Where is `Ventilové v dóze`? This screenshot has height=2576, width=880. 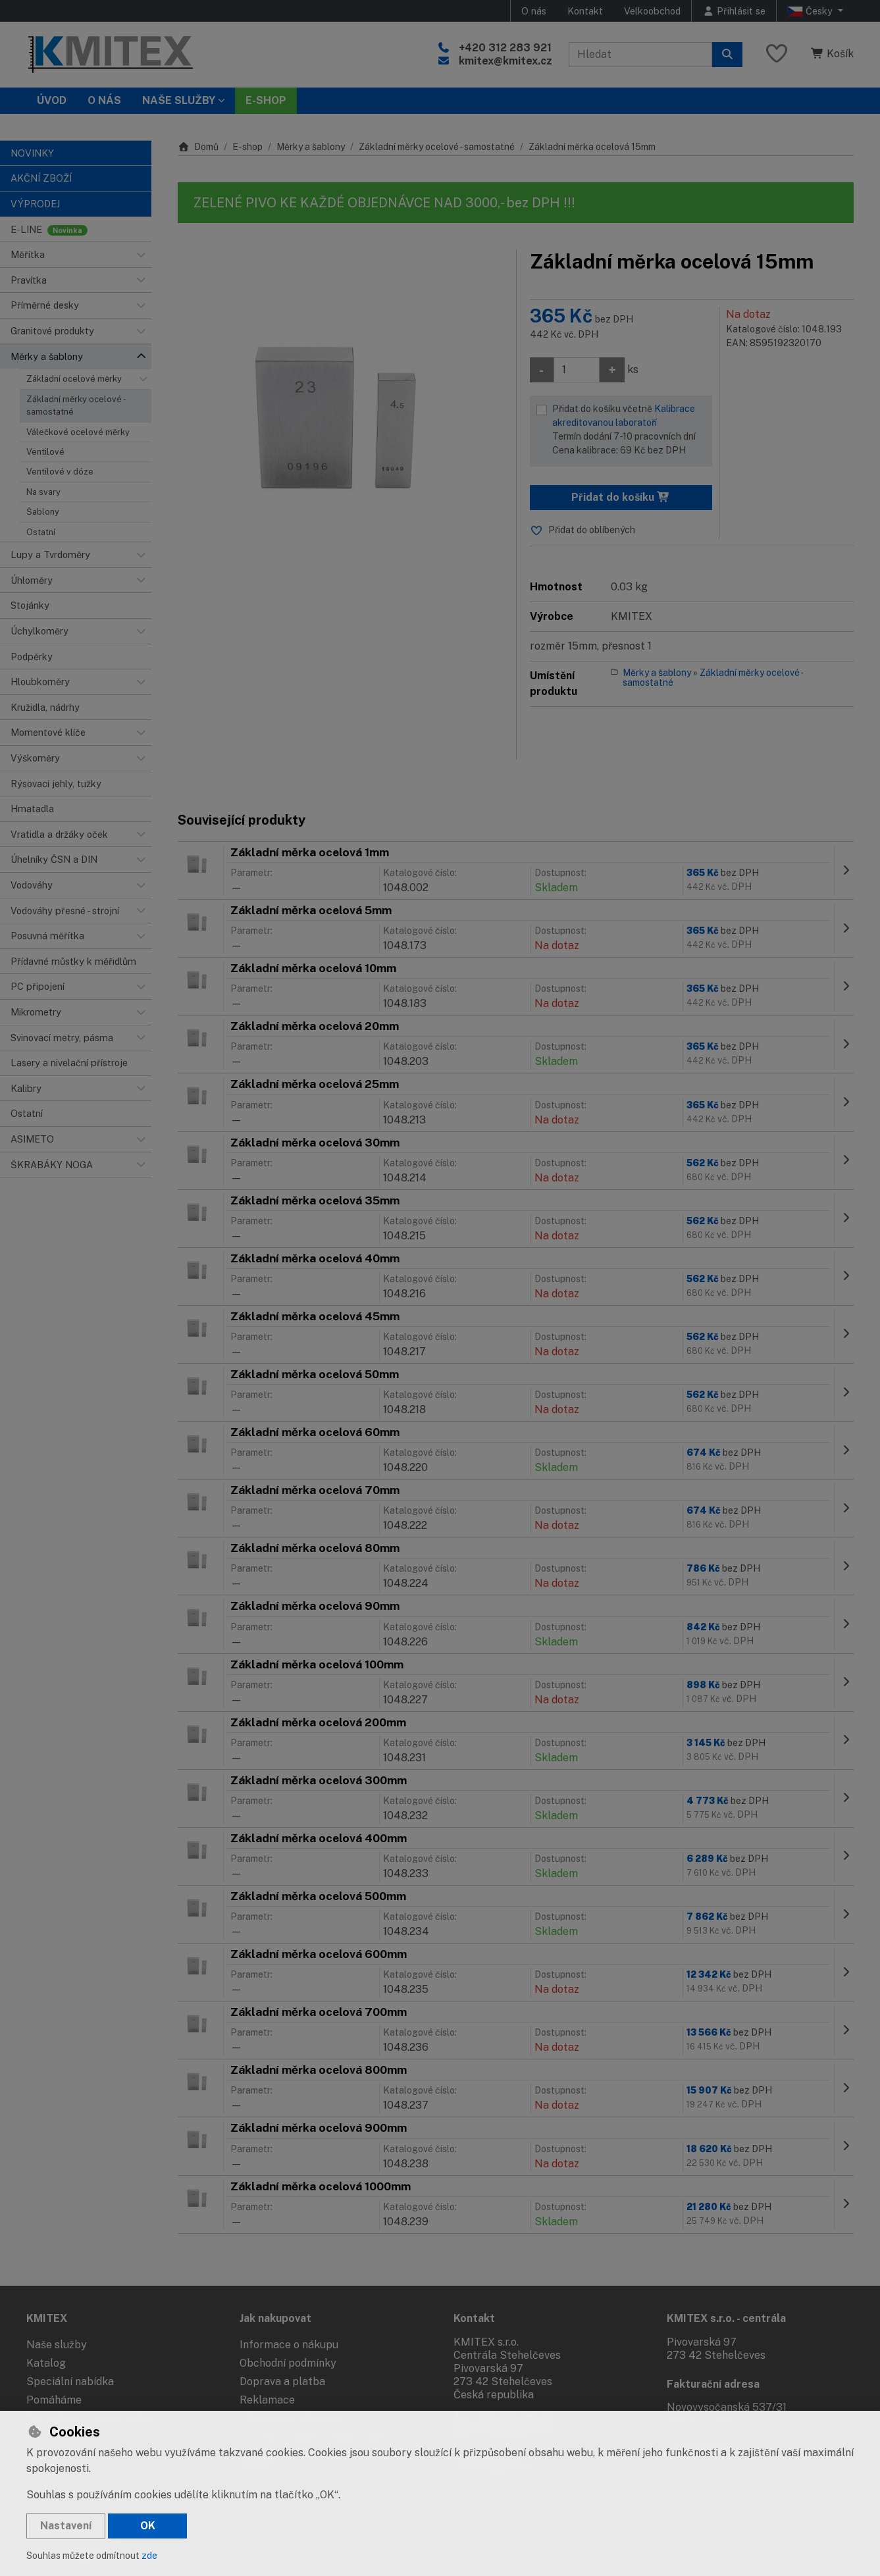 Ventilové v dóze is located at coordinates (59, 472).